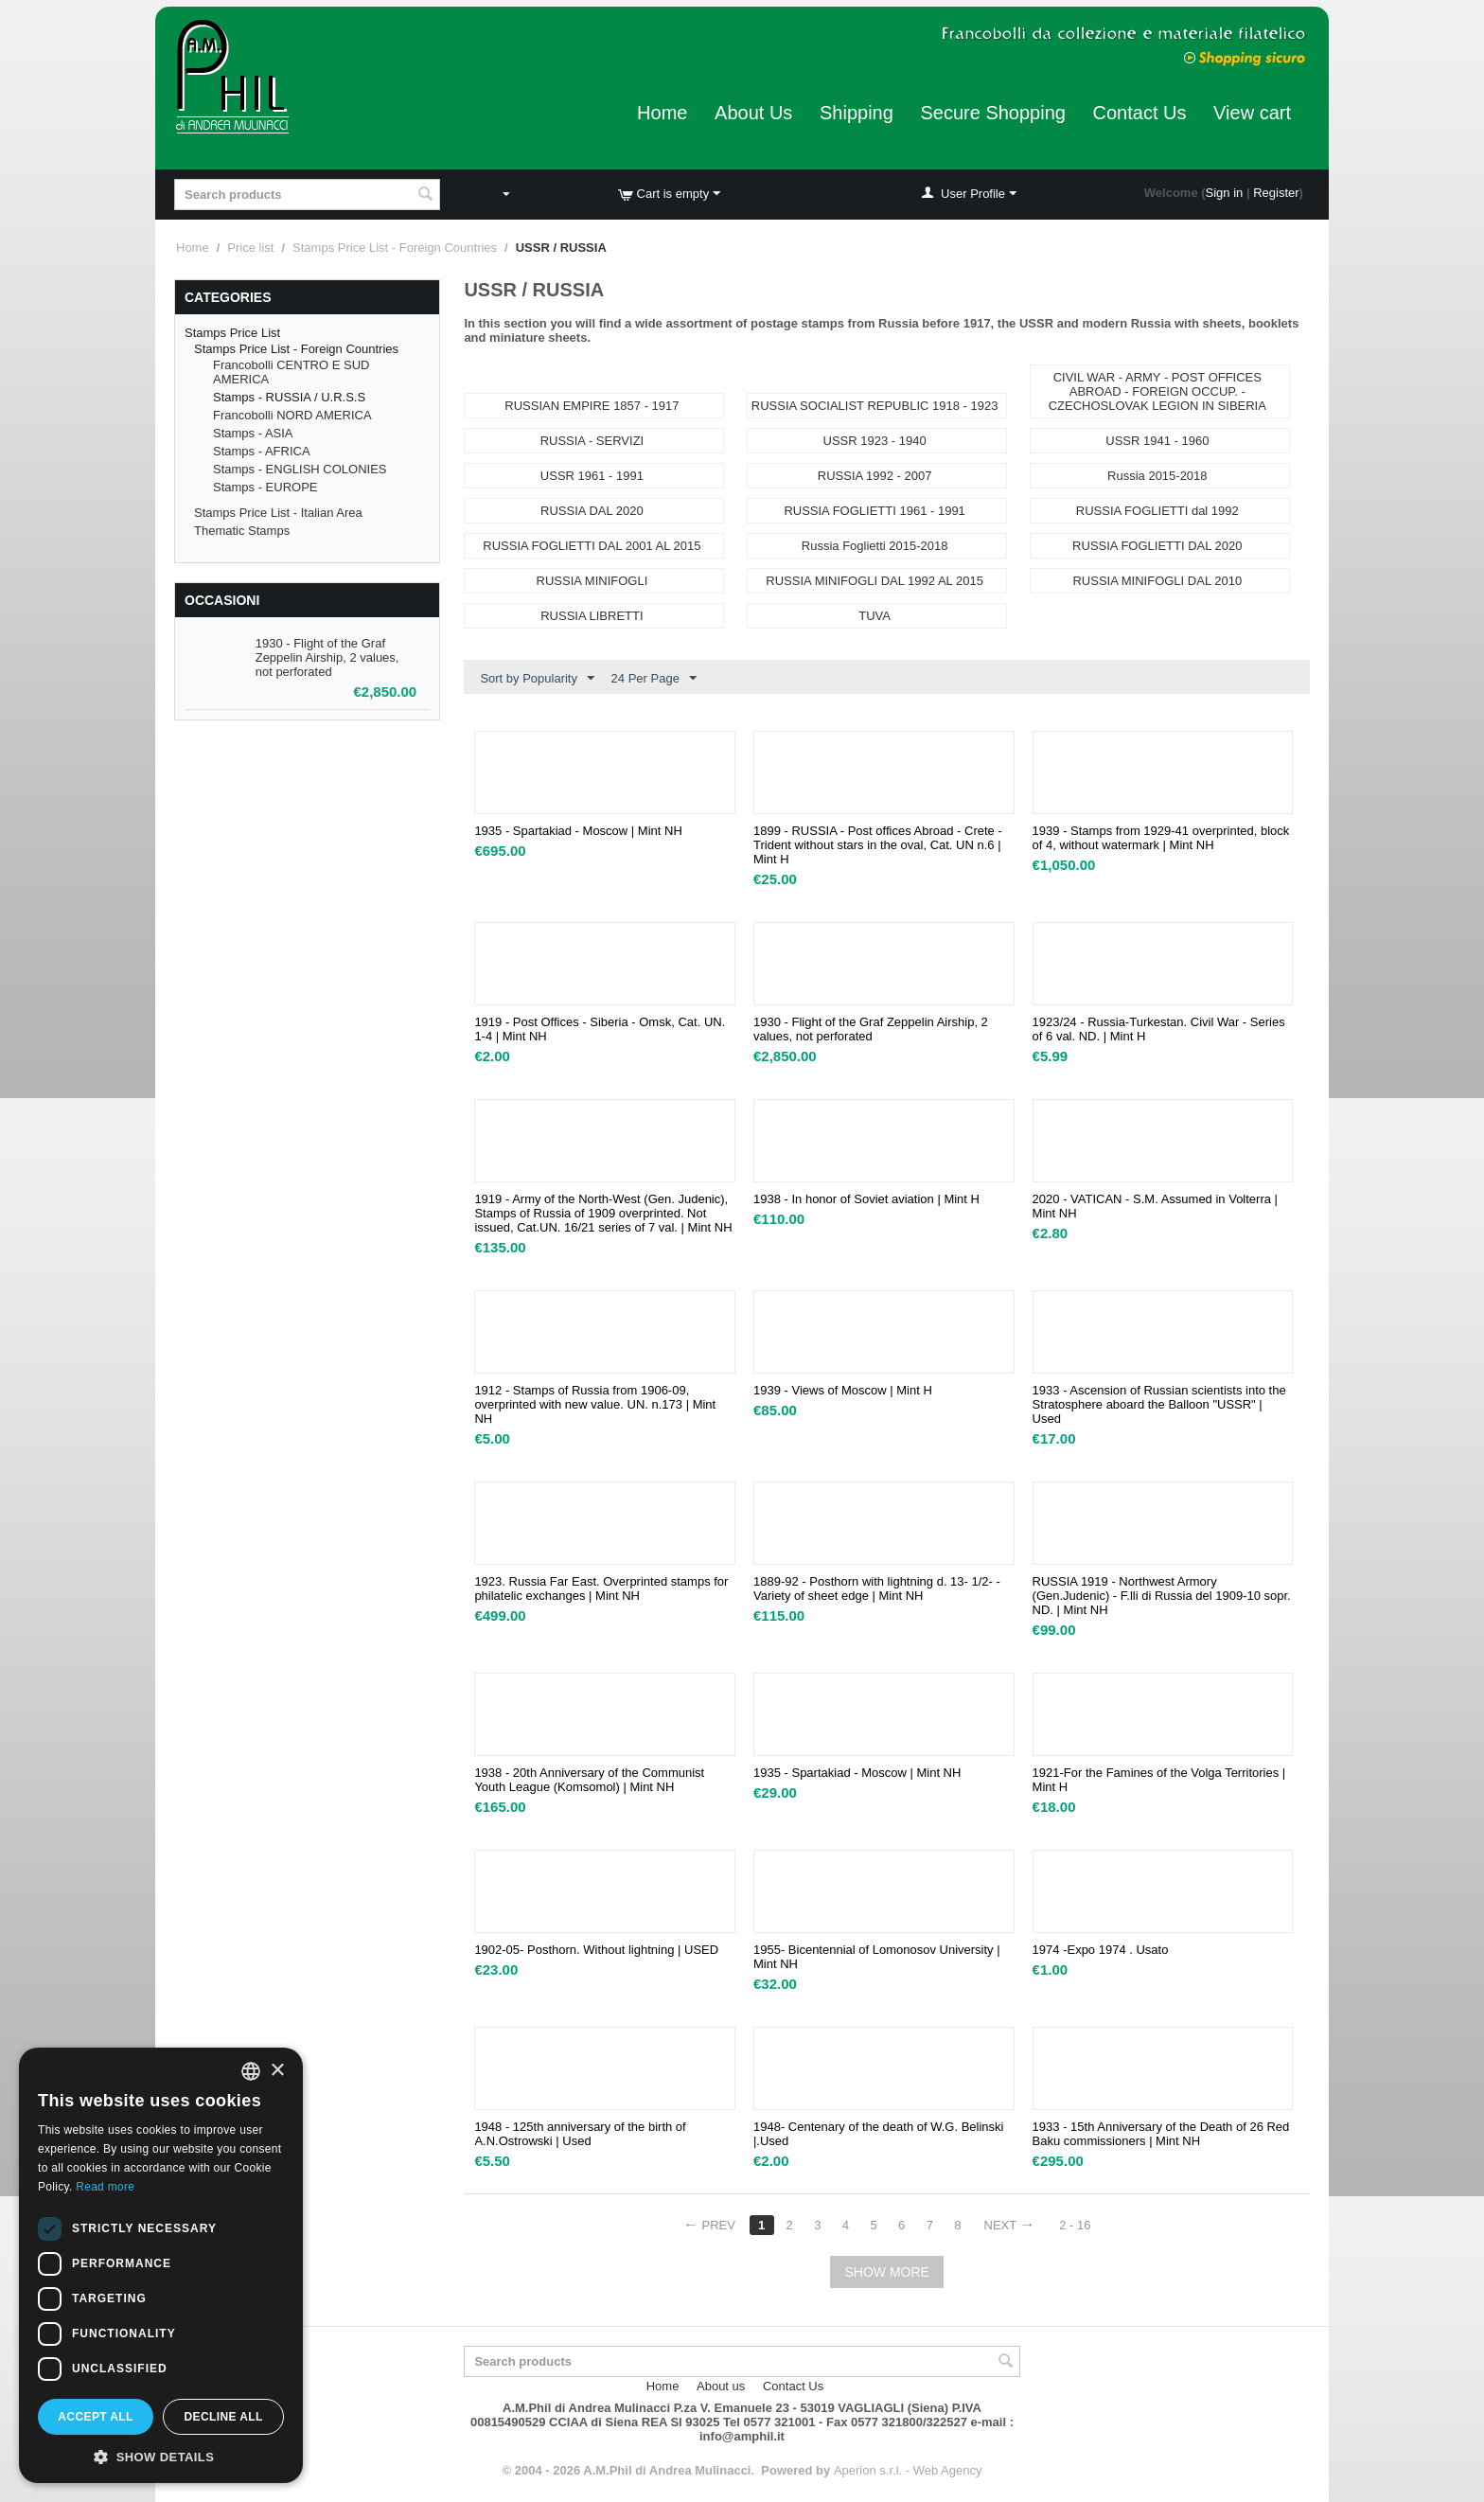 This screenshot has height=2502, width=1484. What do you see at coordinates (277, 2071) in the screenshot?
I see `× [button]` at bounding box center [277, 2071].